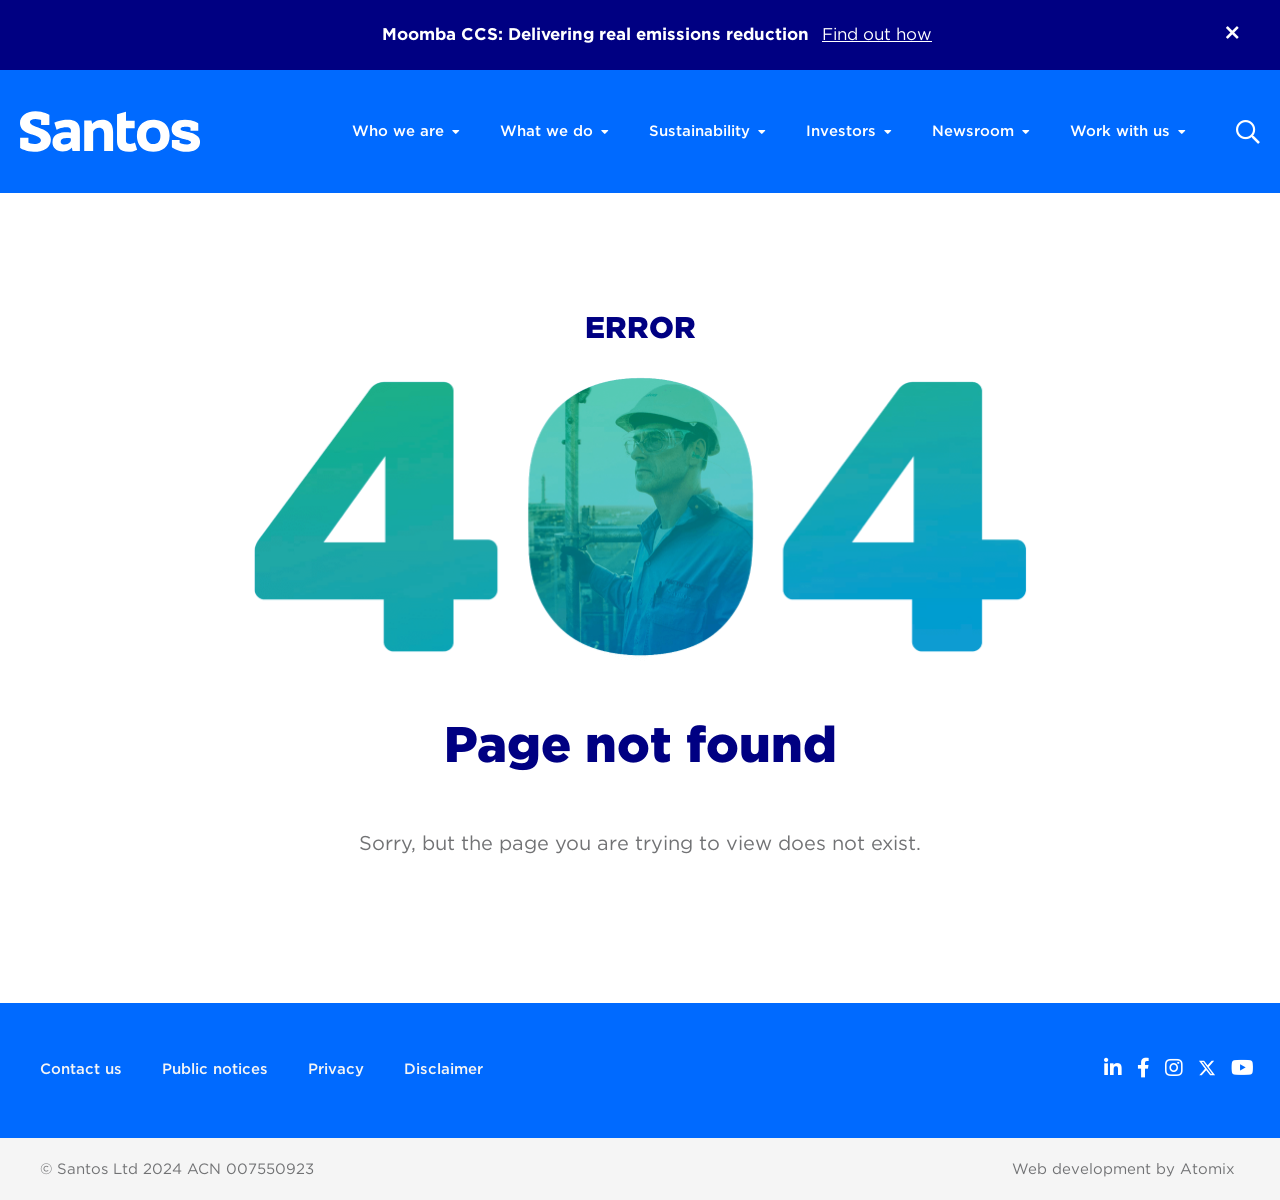 This screenshot has width=1280, height=1200. I want to click on Newsroom, so click(981, 131).